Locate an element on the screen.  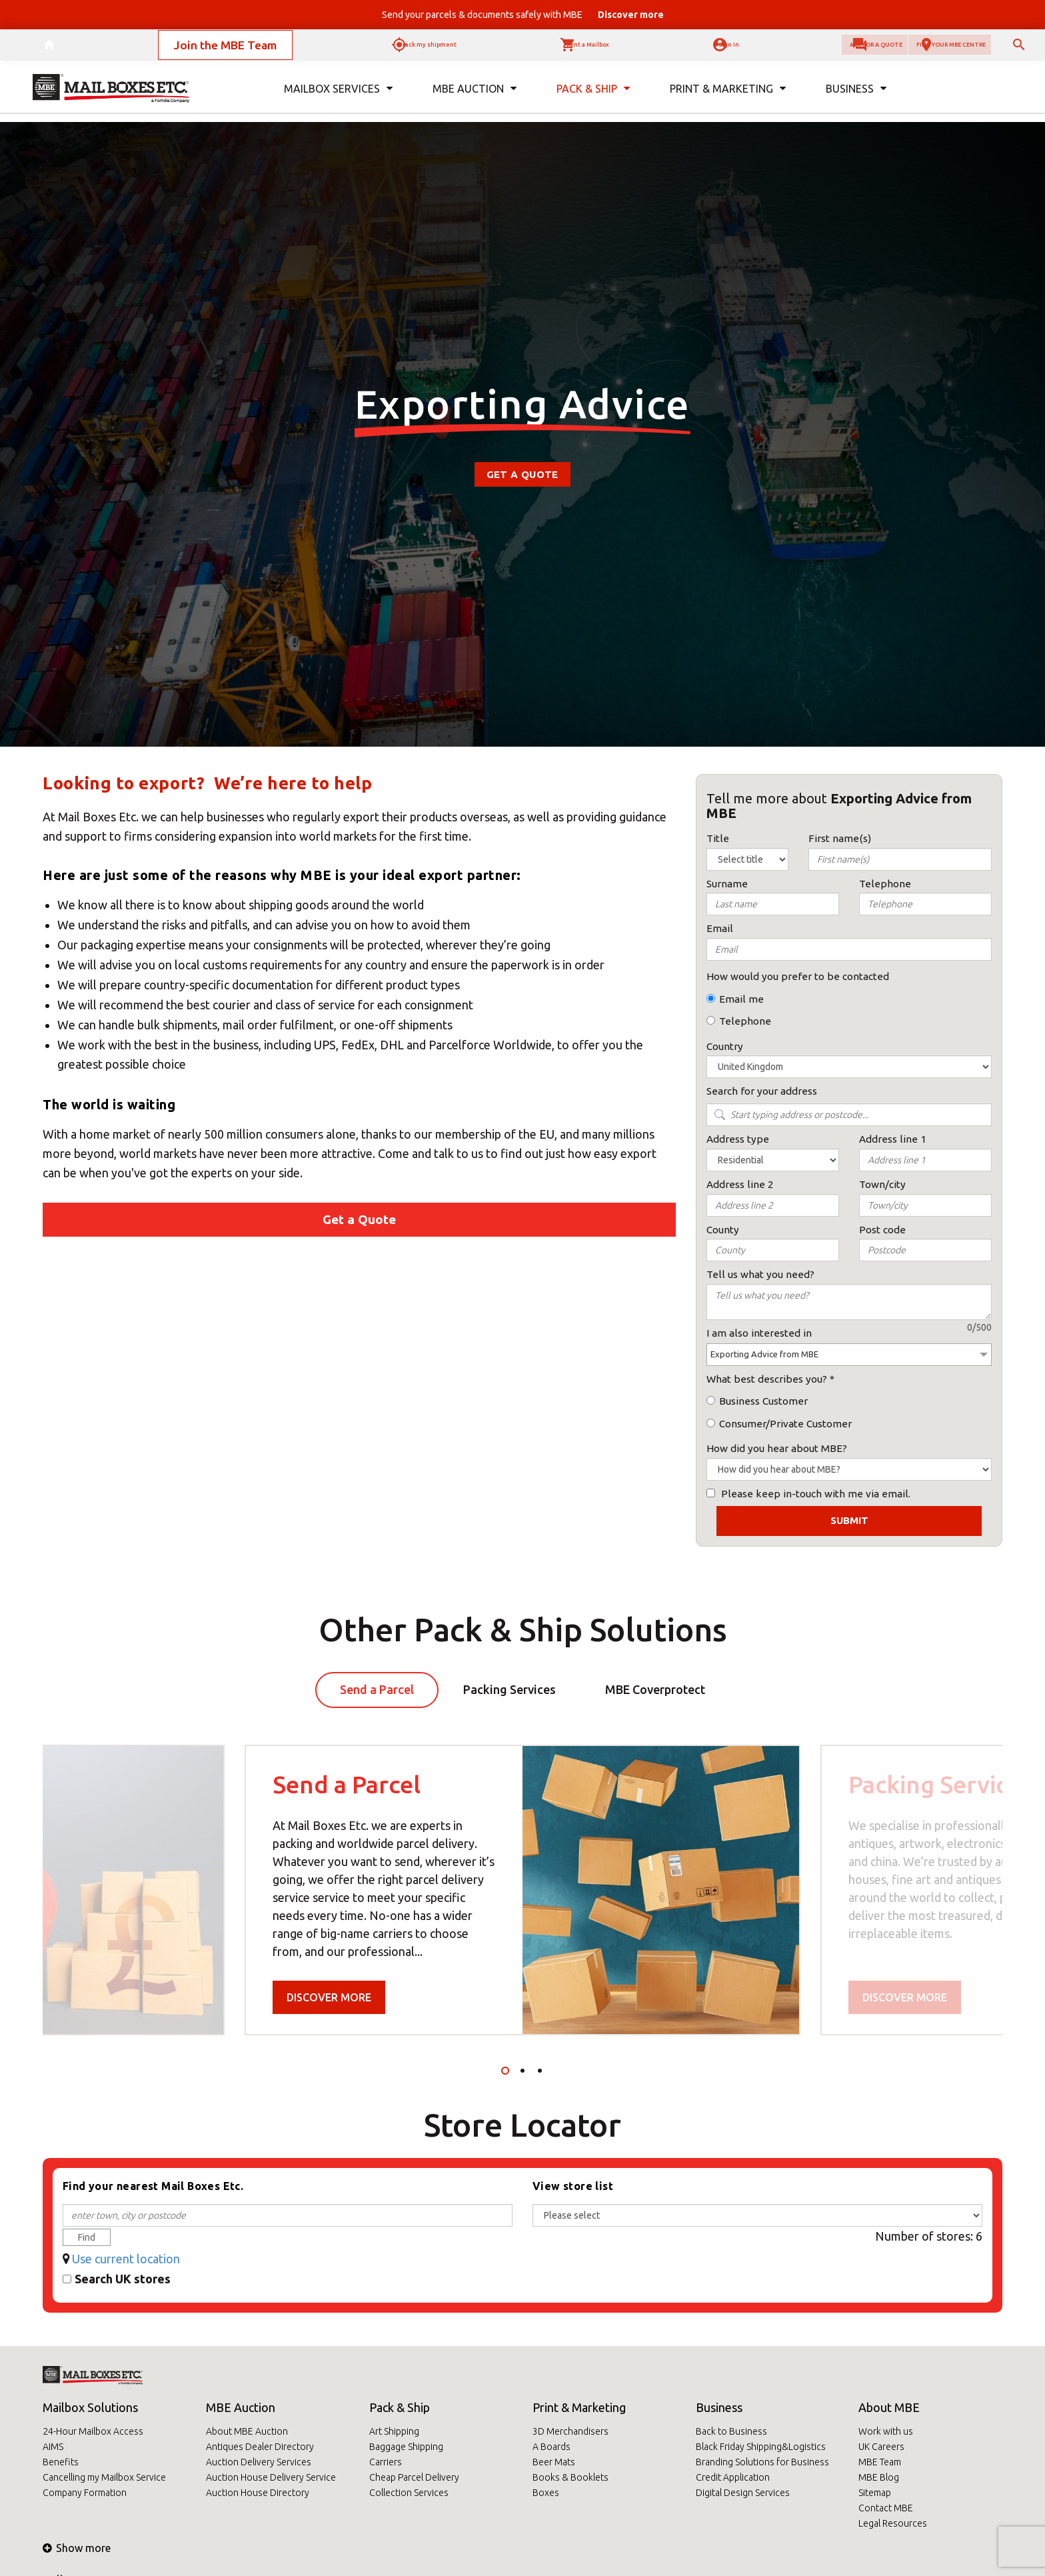
Beer Mats is located at coordinates (553, 2462).